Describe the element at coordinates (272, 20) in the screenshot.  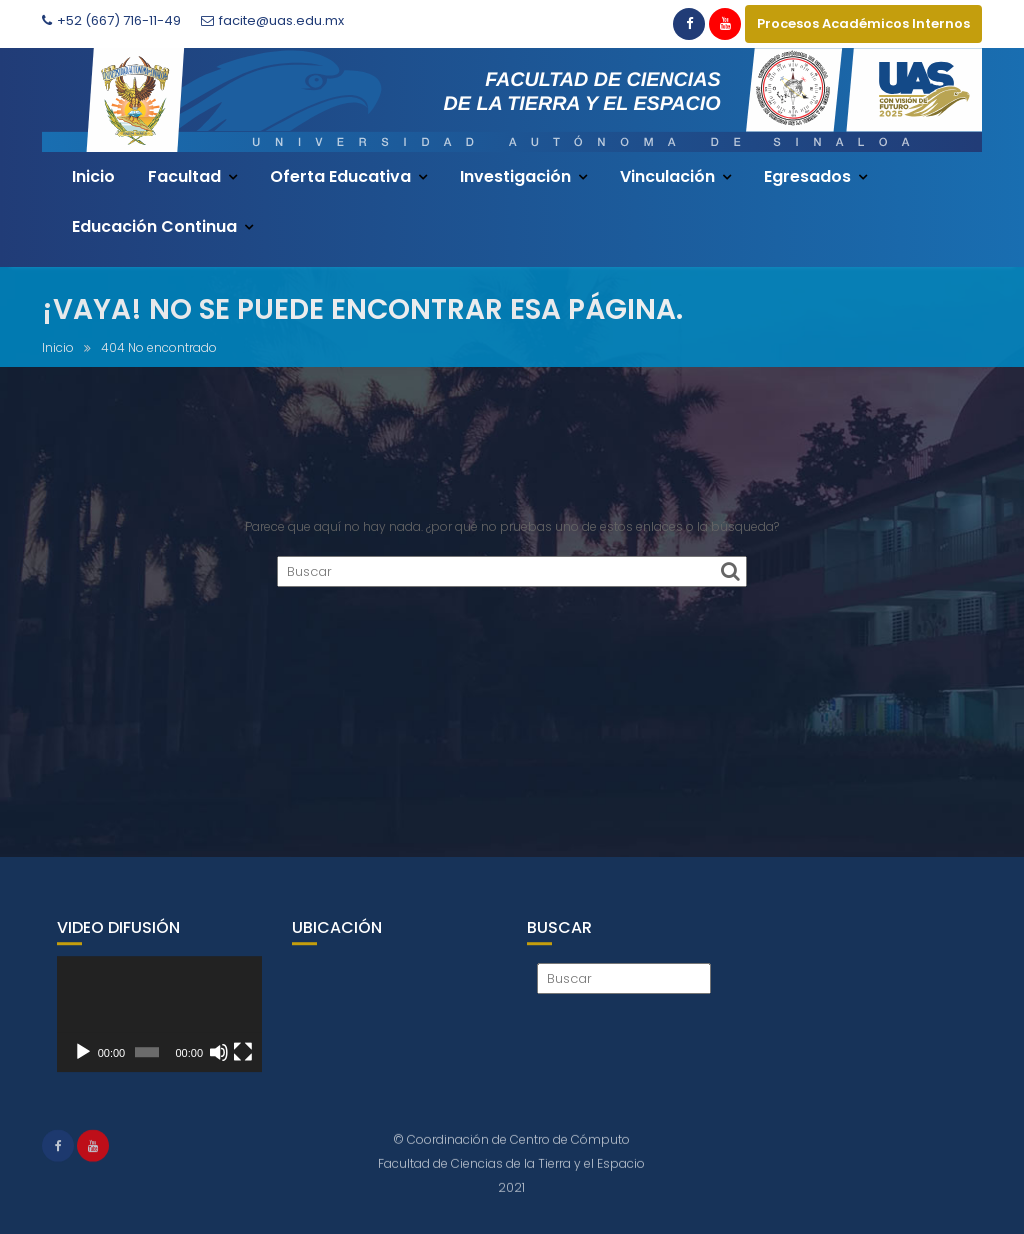
I see `facite@uas.edu.mx` at that location.